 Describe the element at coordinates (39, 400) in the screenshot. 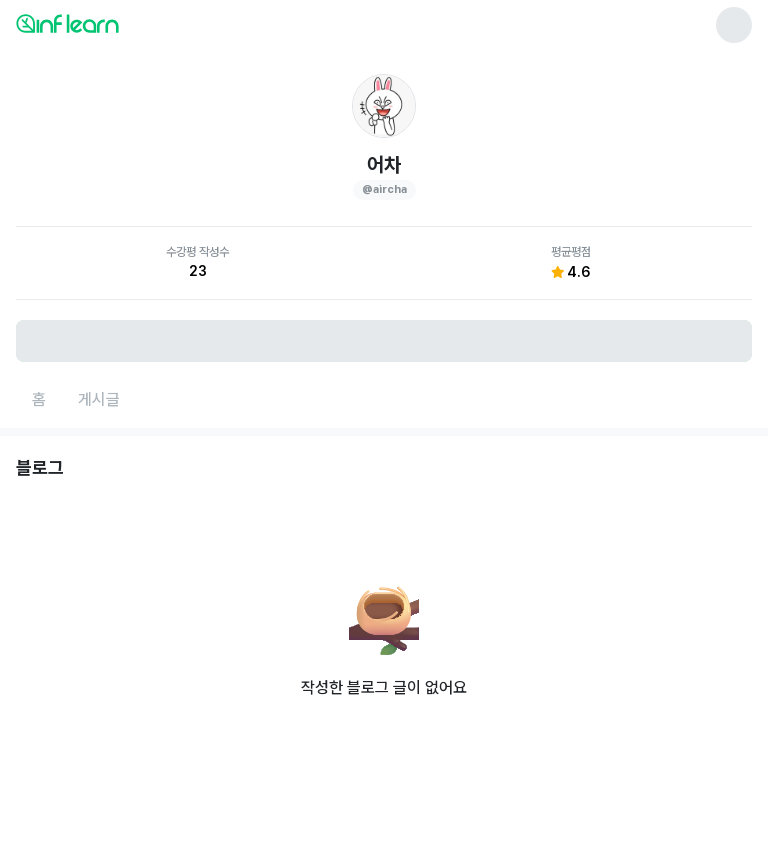

I see `[홈페이지로 이동]` at that location.